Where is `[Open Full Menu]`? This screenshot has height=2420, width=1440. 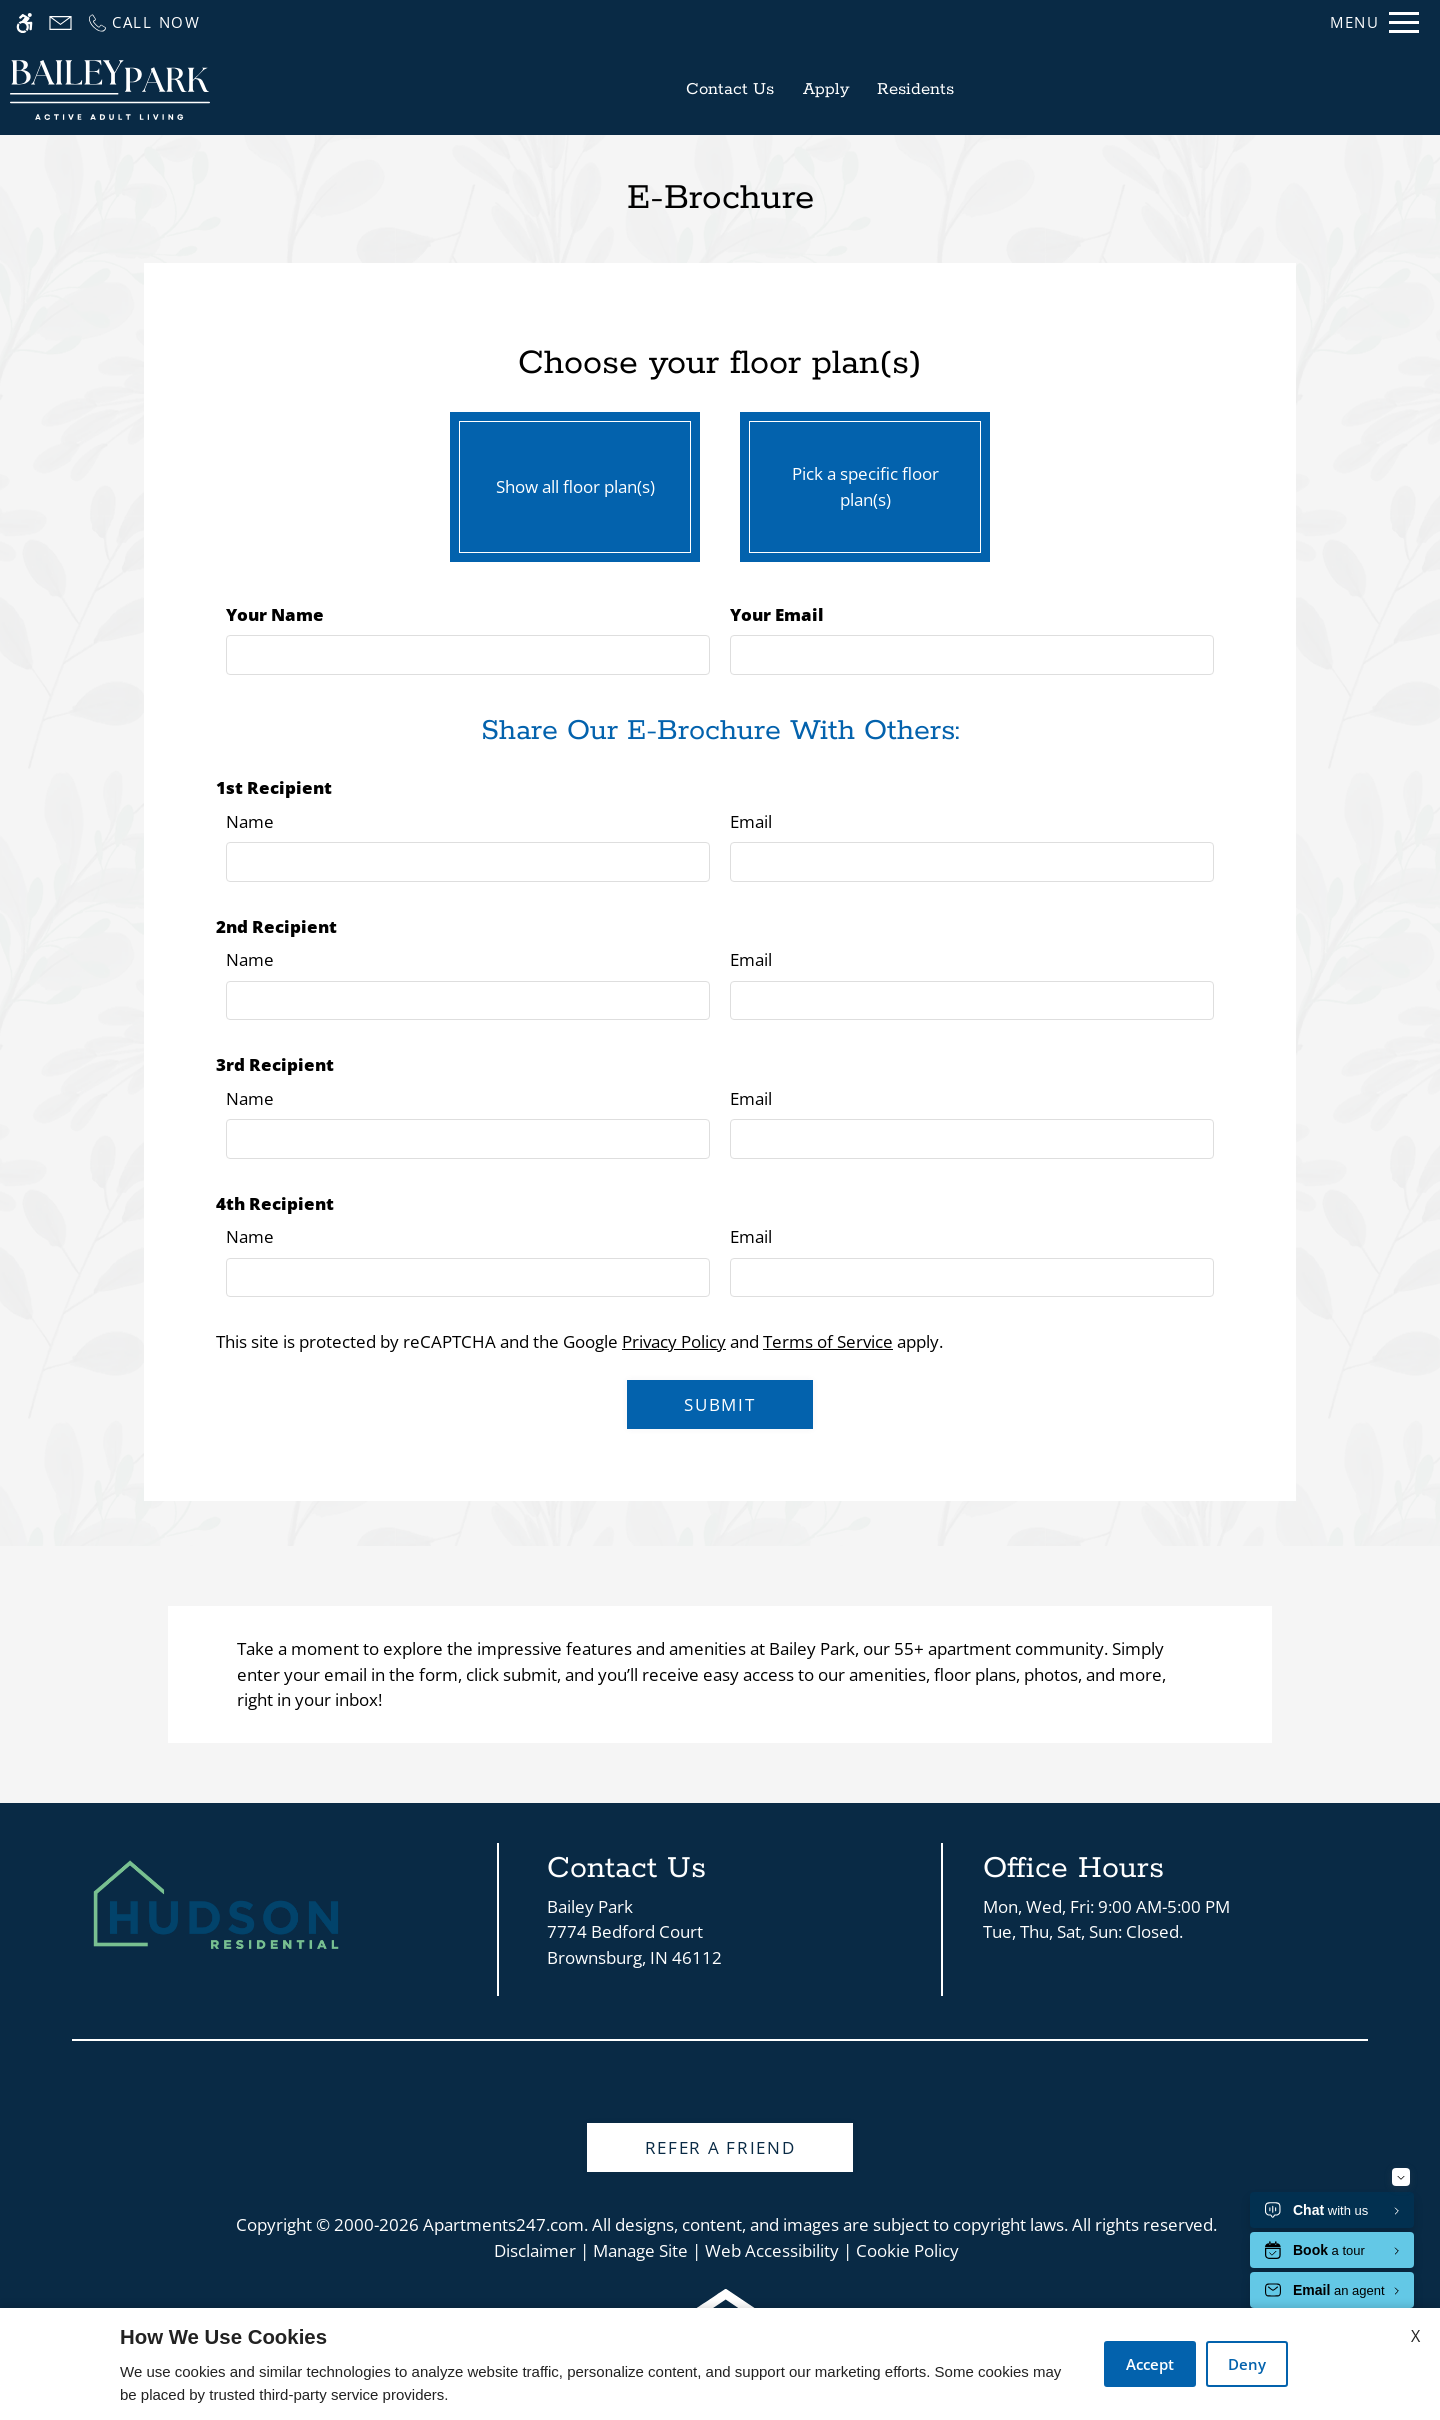 [Open Full Menu] is located at coordinates (1374, 22).